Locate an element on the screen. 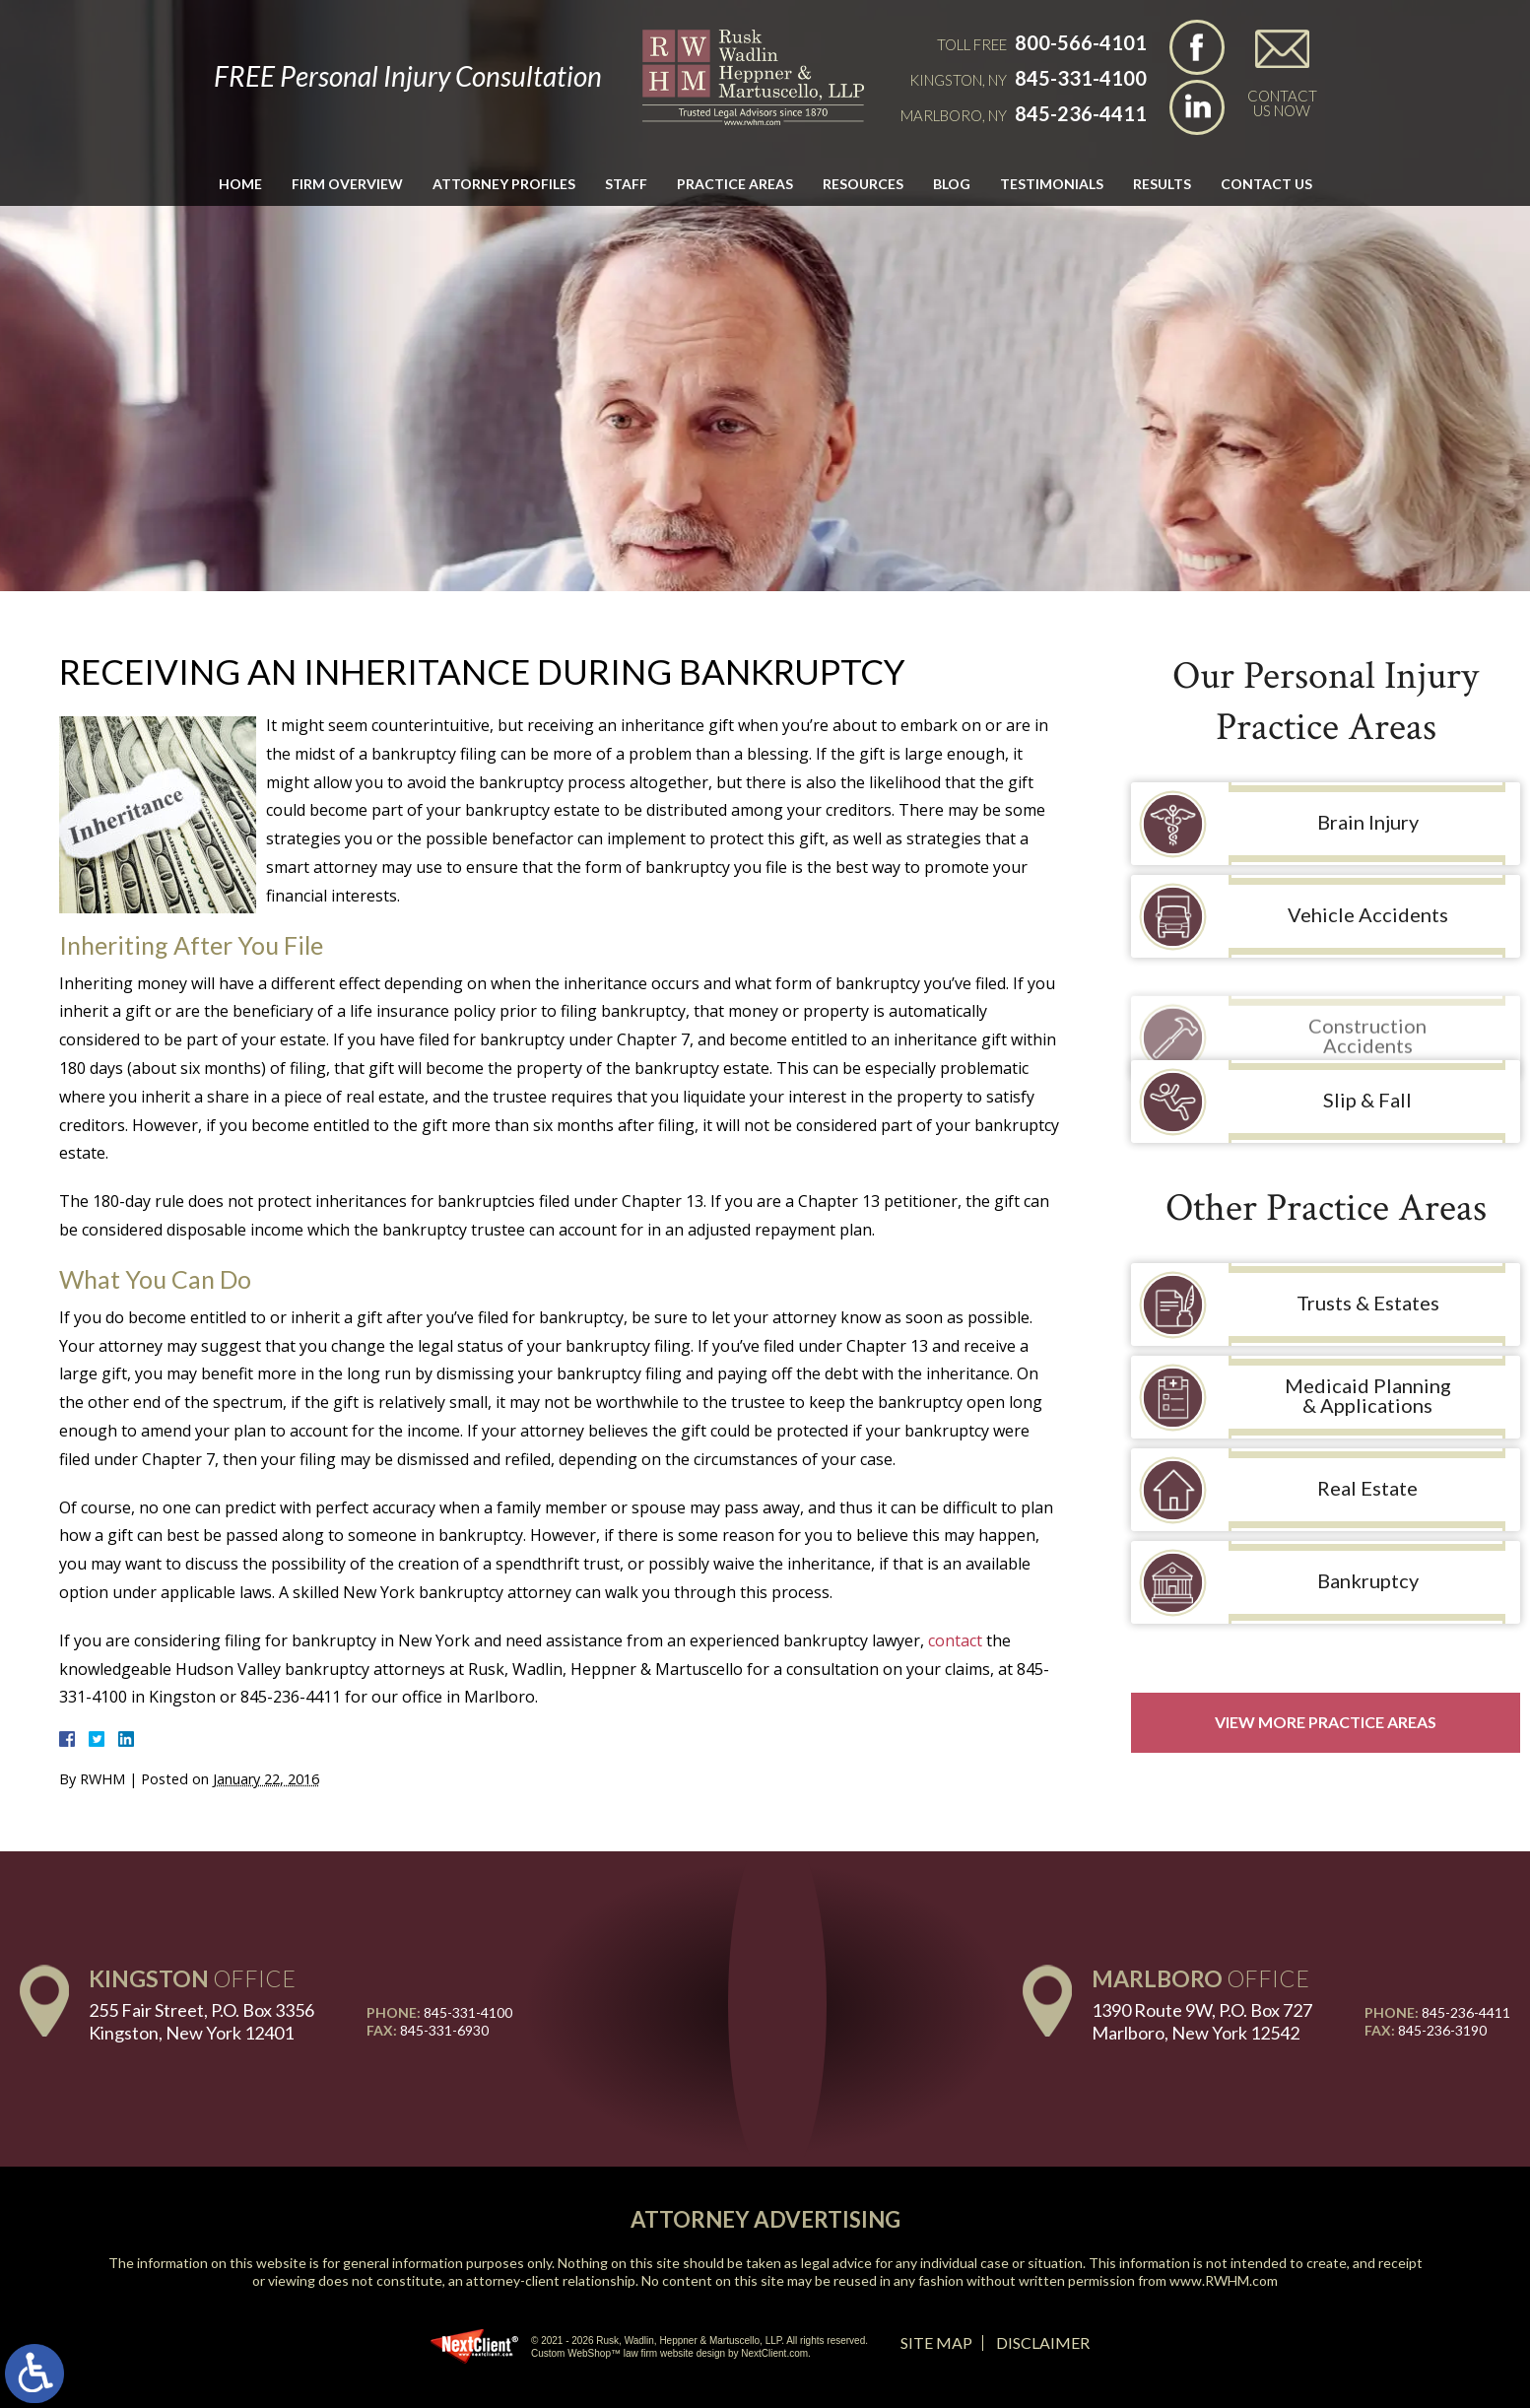 This screenshot has width=1530, height=2408. Practice Areas is located at coordinates (735, 183).